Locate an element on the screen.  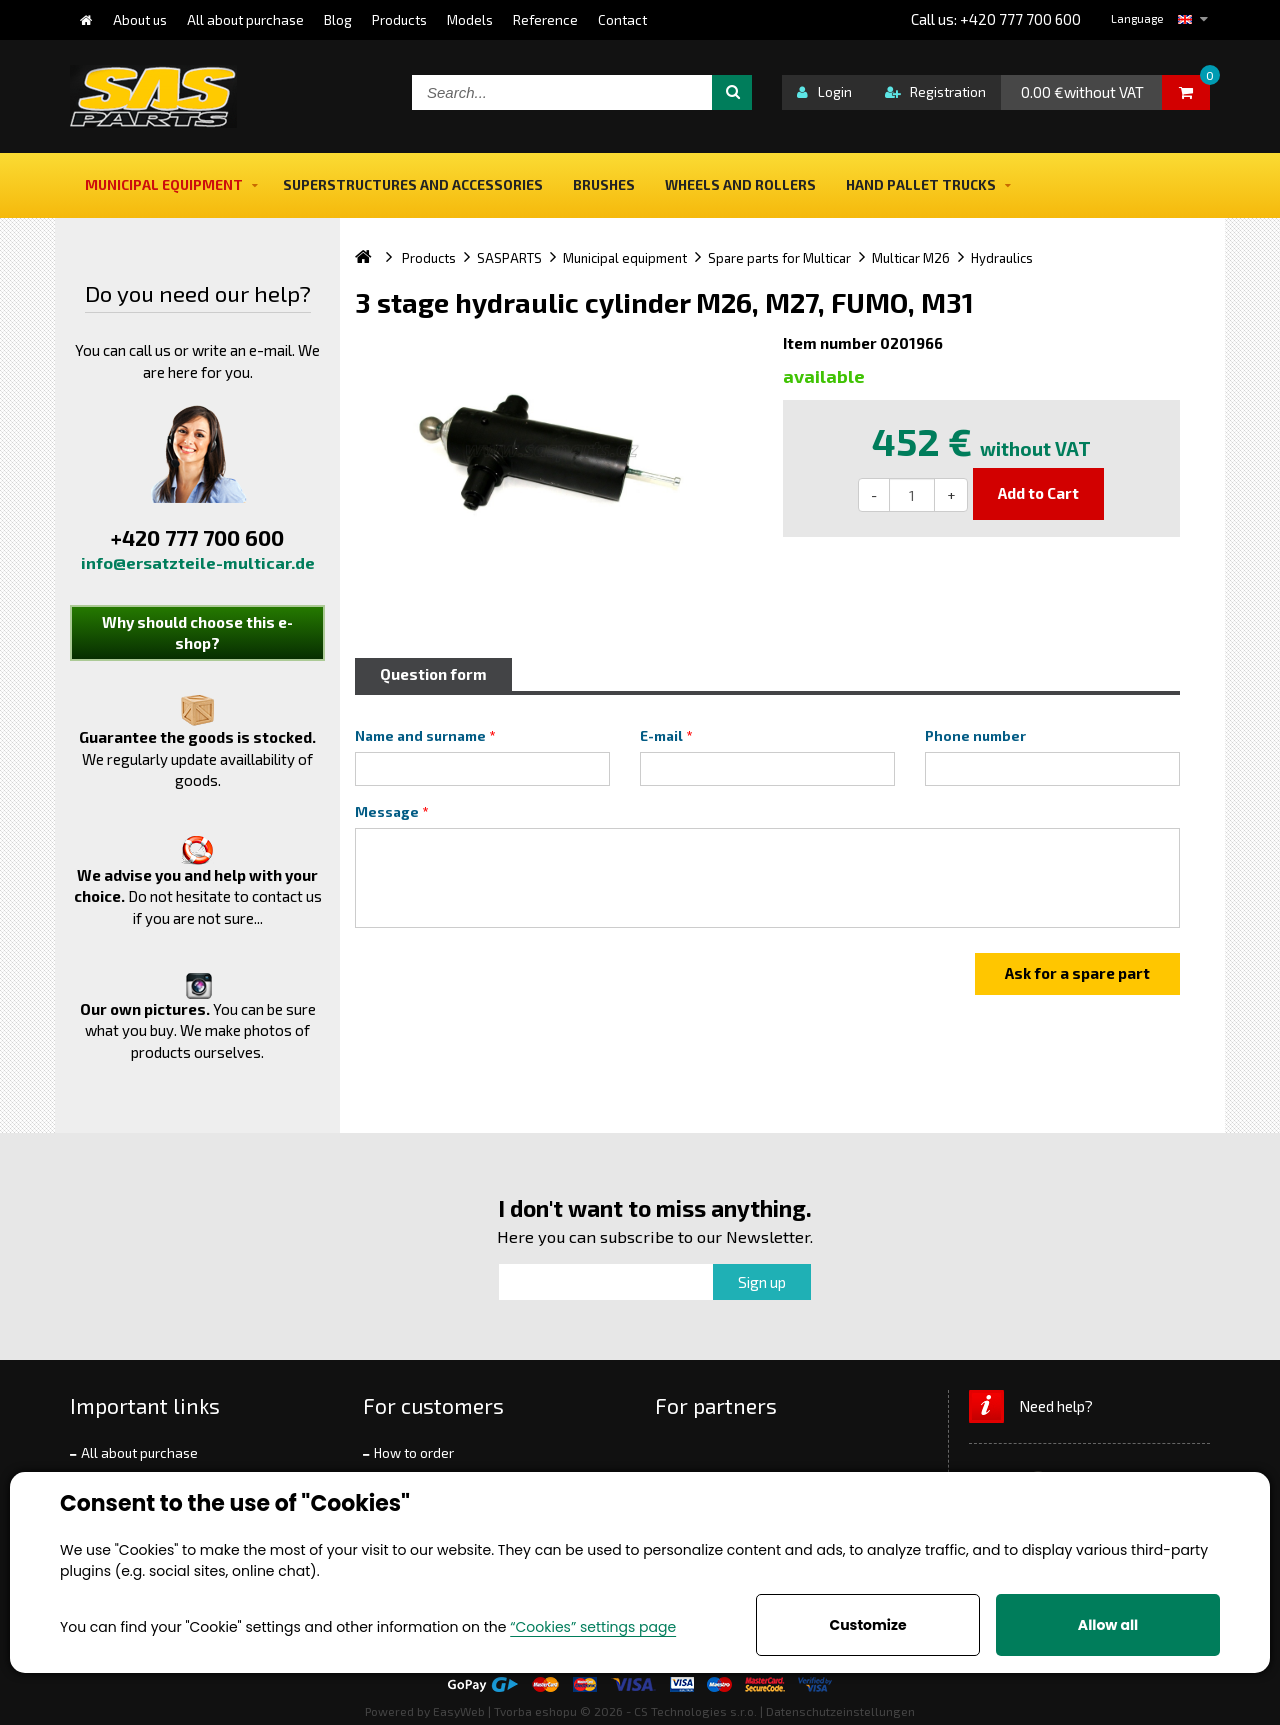
Allow all is located at coordinates (1108, 1625).